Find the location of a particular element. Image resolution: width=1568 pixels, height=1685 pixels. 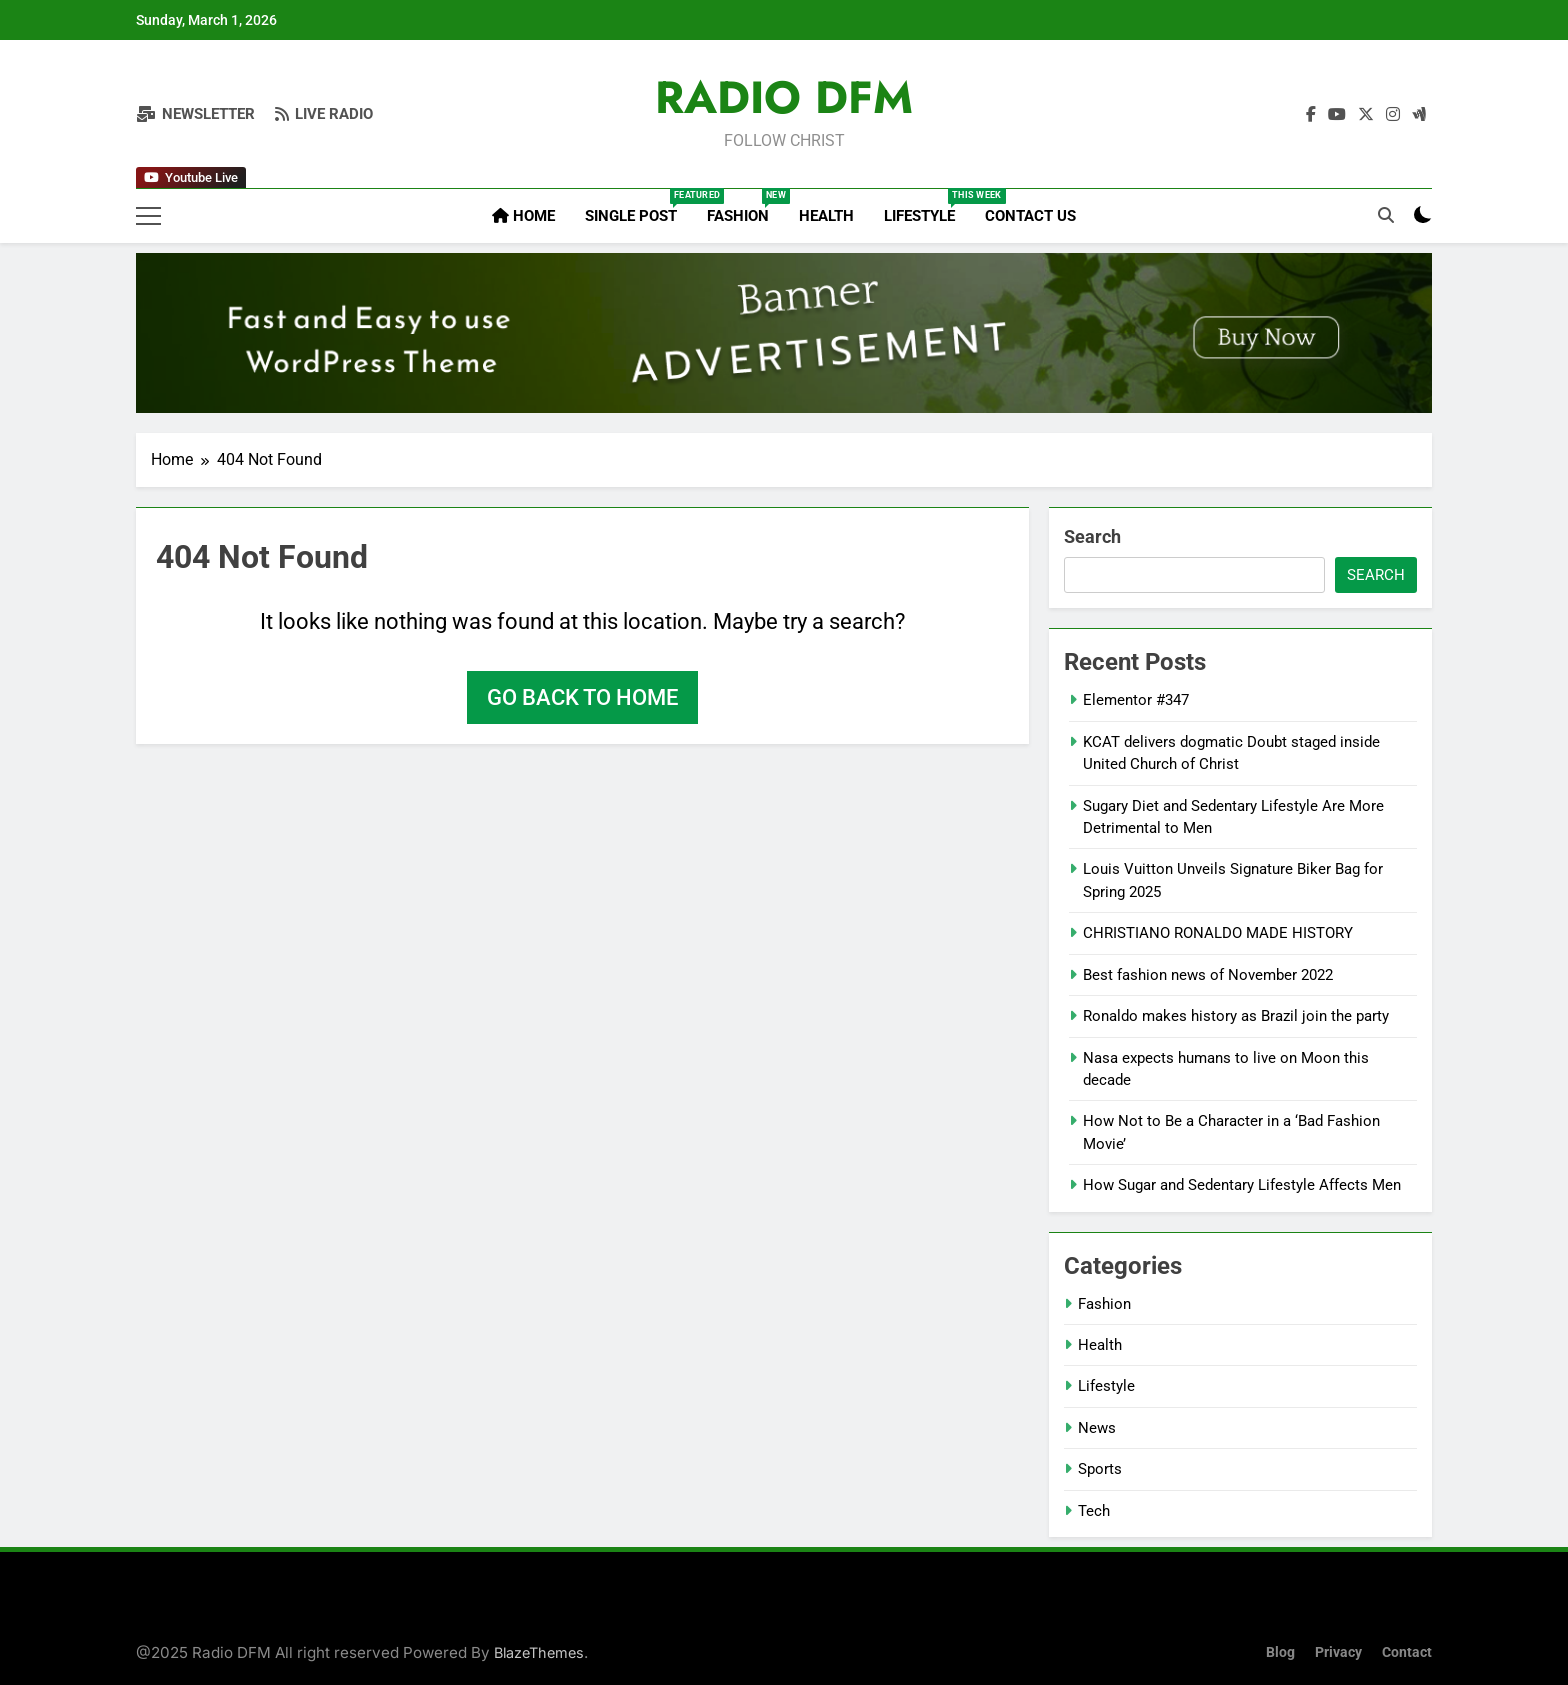

Best fashion news of November 2022 is located at coordinates (1208, 975).